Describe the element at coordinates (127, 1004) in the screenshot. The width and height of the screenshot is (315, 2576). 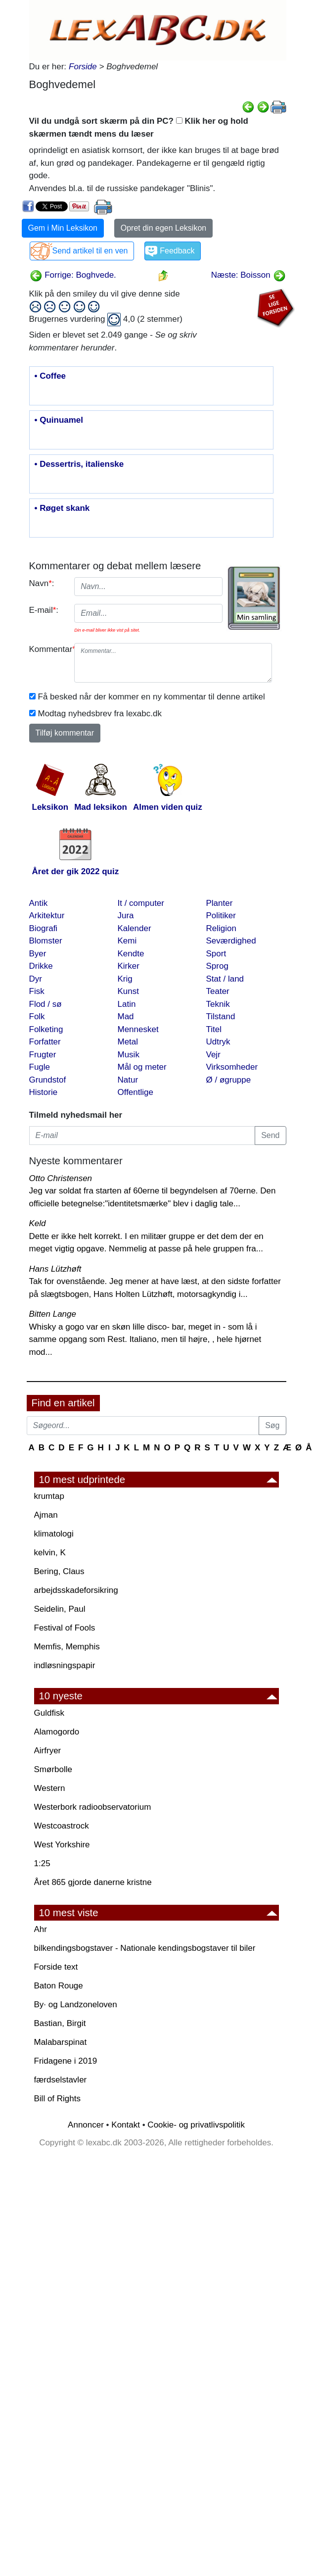
I see `Latin` at that location.